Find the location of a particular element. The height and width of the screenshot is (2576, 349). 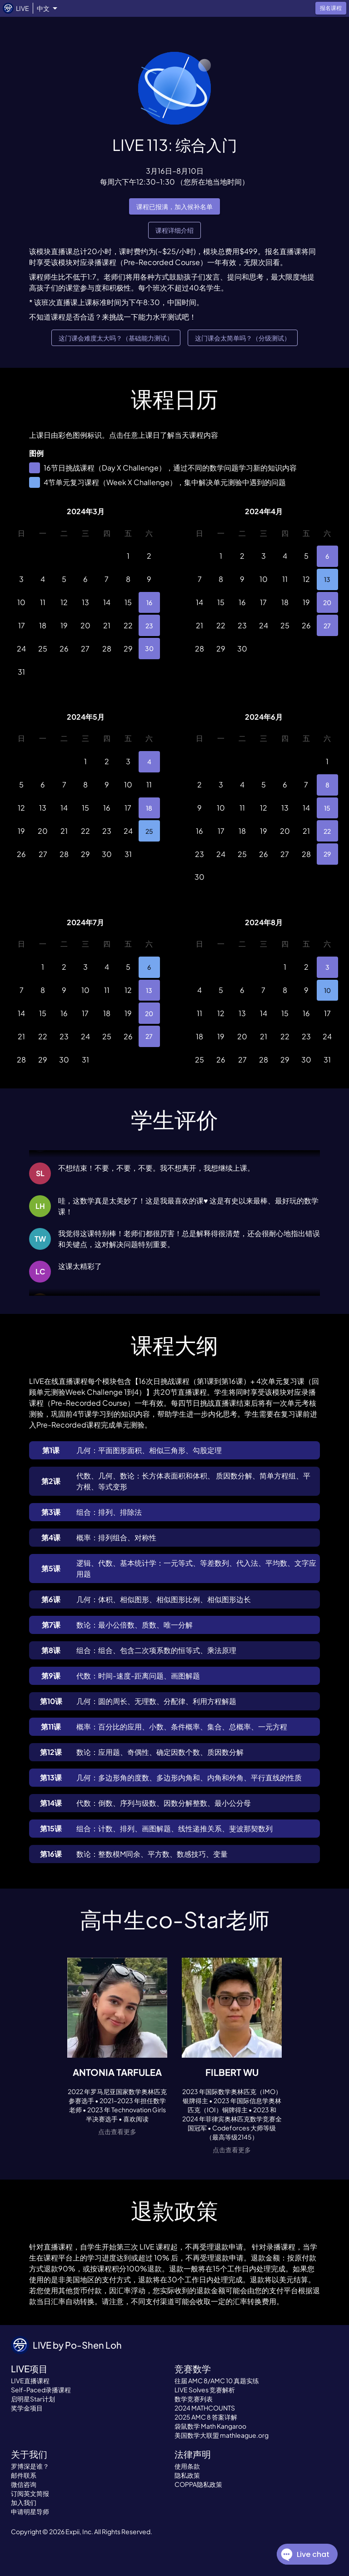

27 is located at coordinates (327, 625).